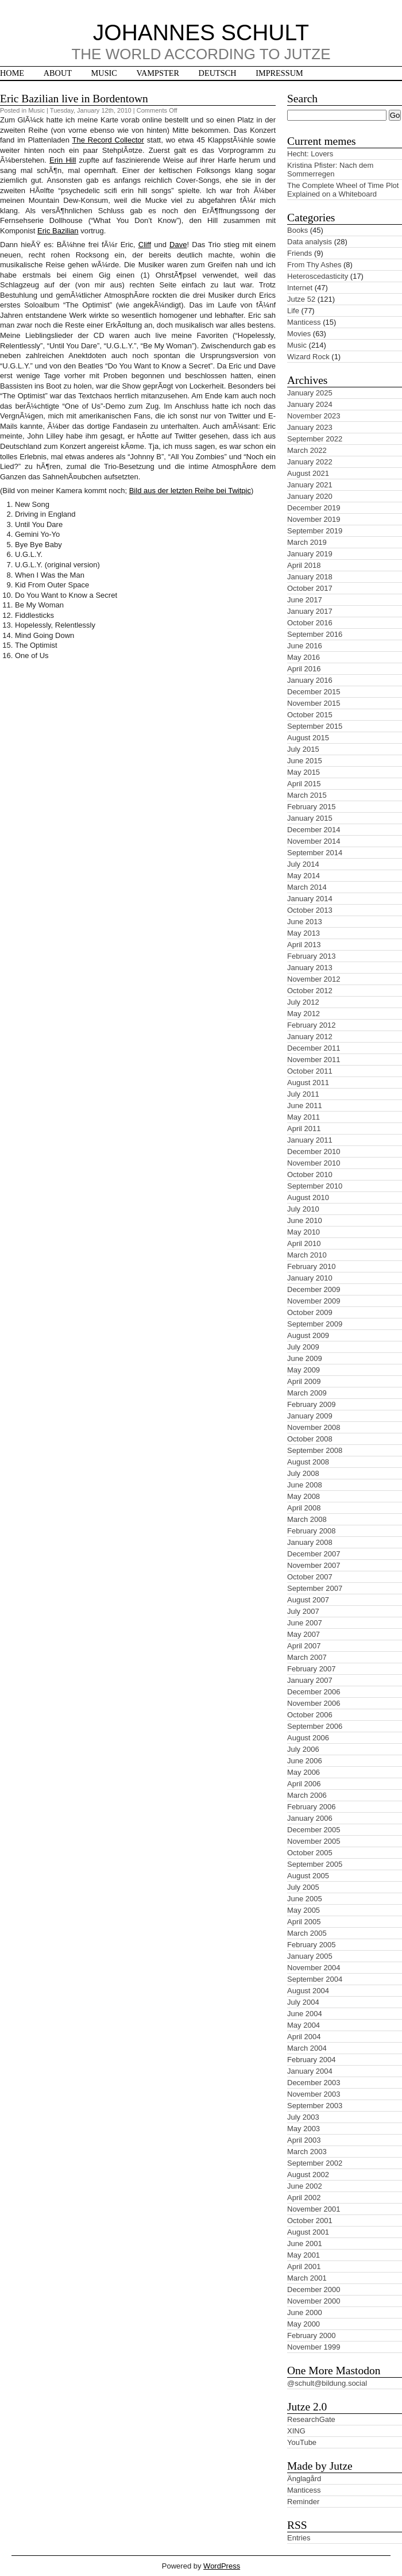 The width and height of the screenshot is (402, 2576). What do you see at coordinates (303, 933) in the screenshot?
I see `May 2013` at bounding box center [303, 933].